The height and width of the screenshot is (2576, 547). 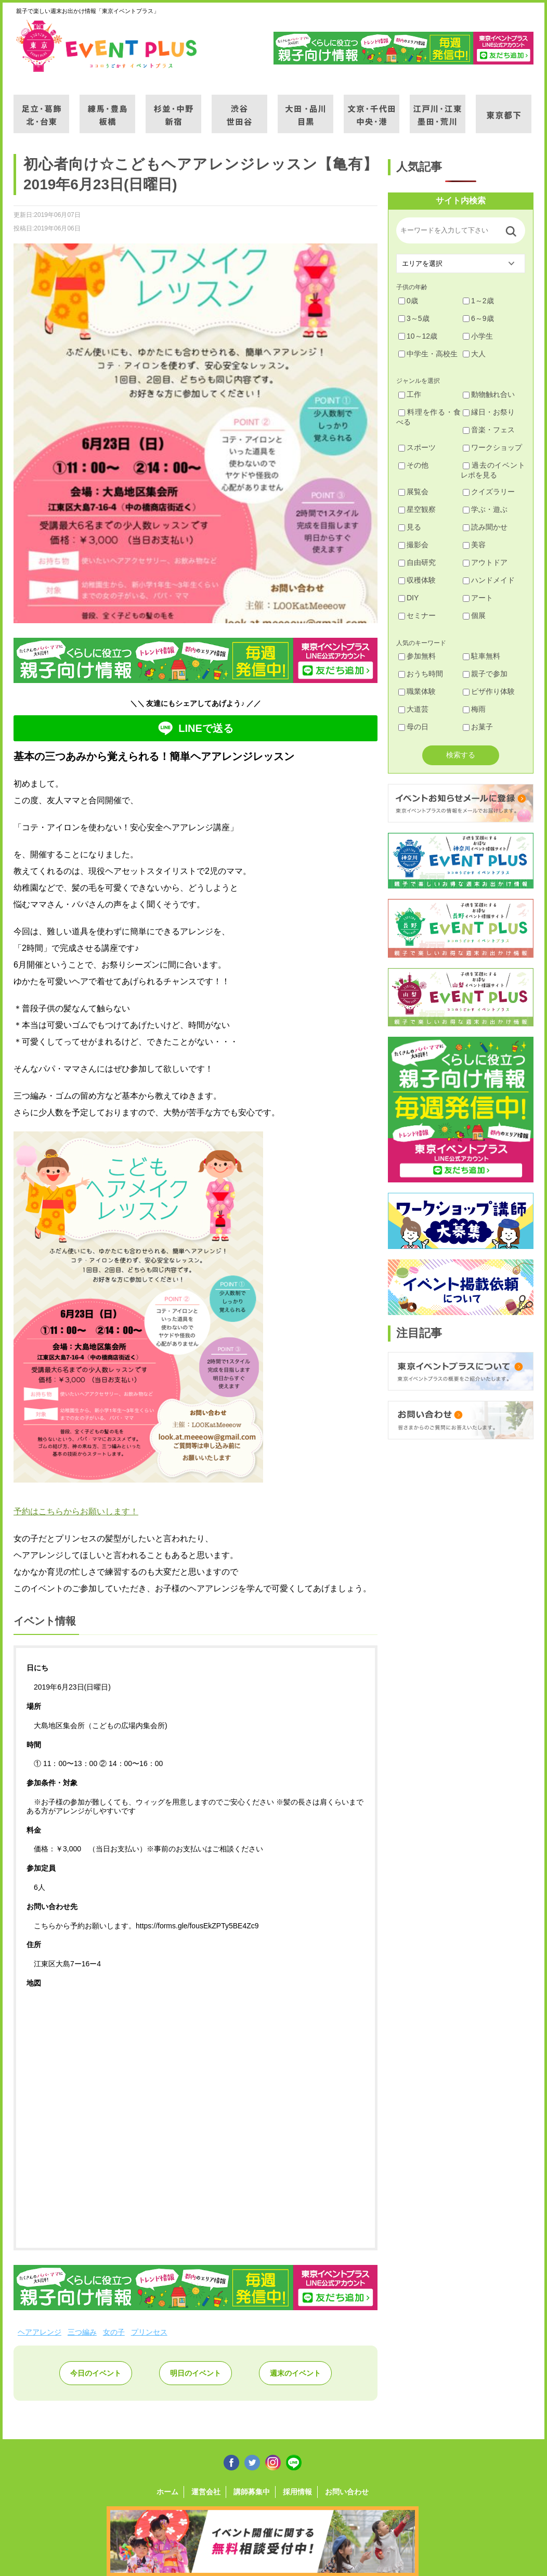 I want to click on 動物触れ合い, so click(x=489, y=394).